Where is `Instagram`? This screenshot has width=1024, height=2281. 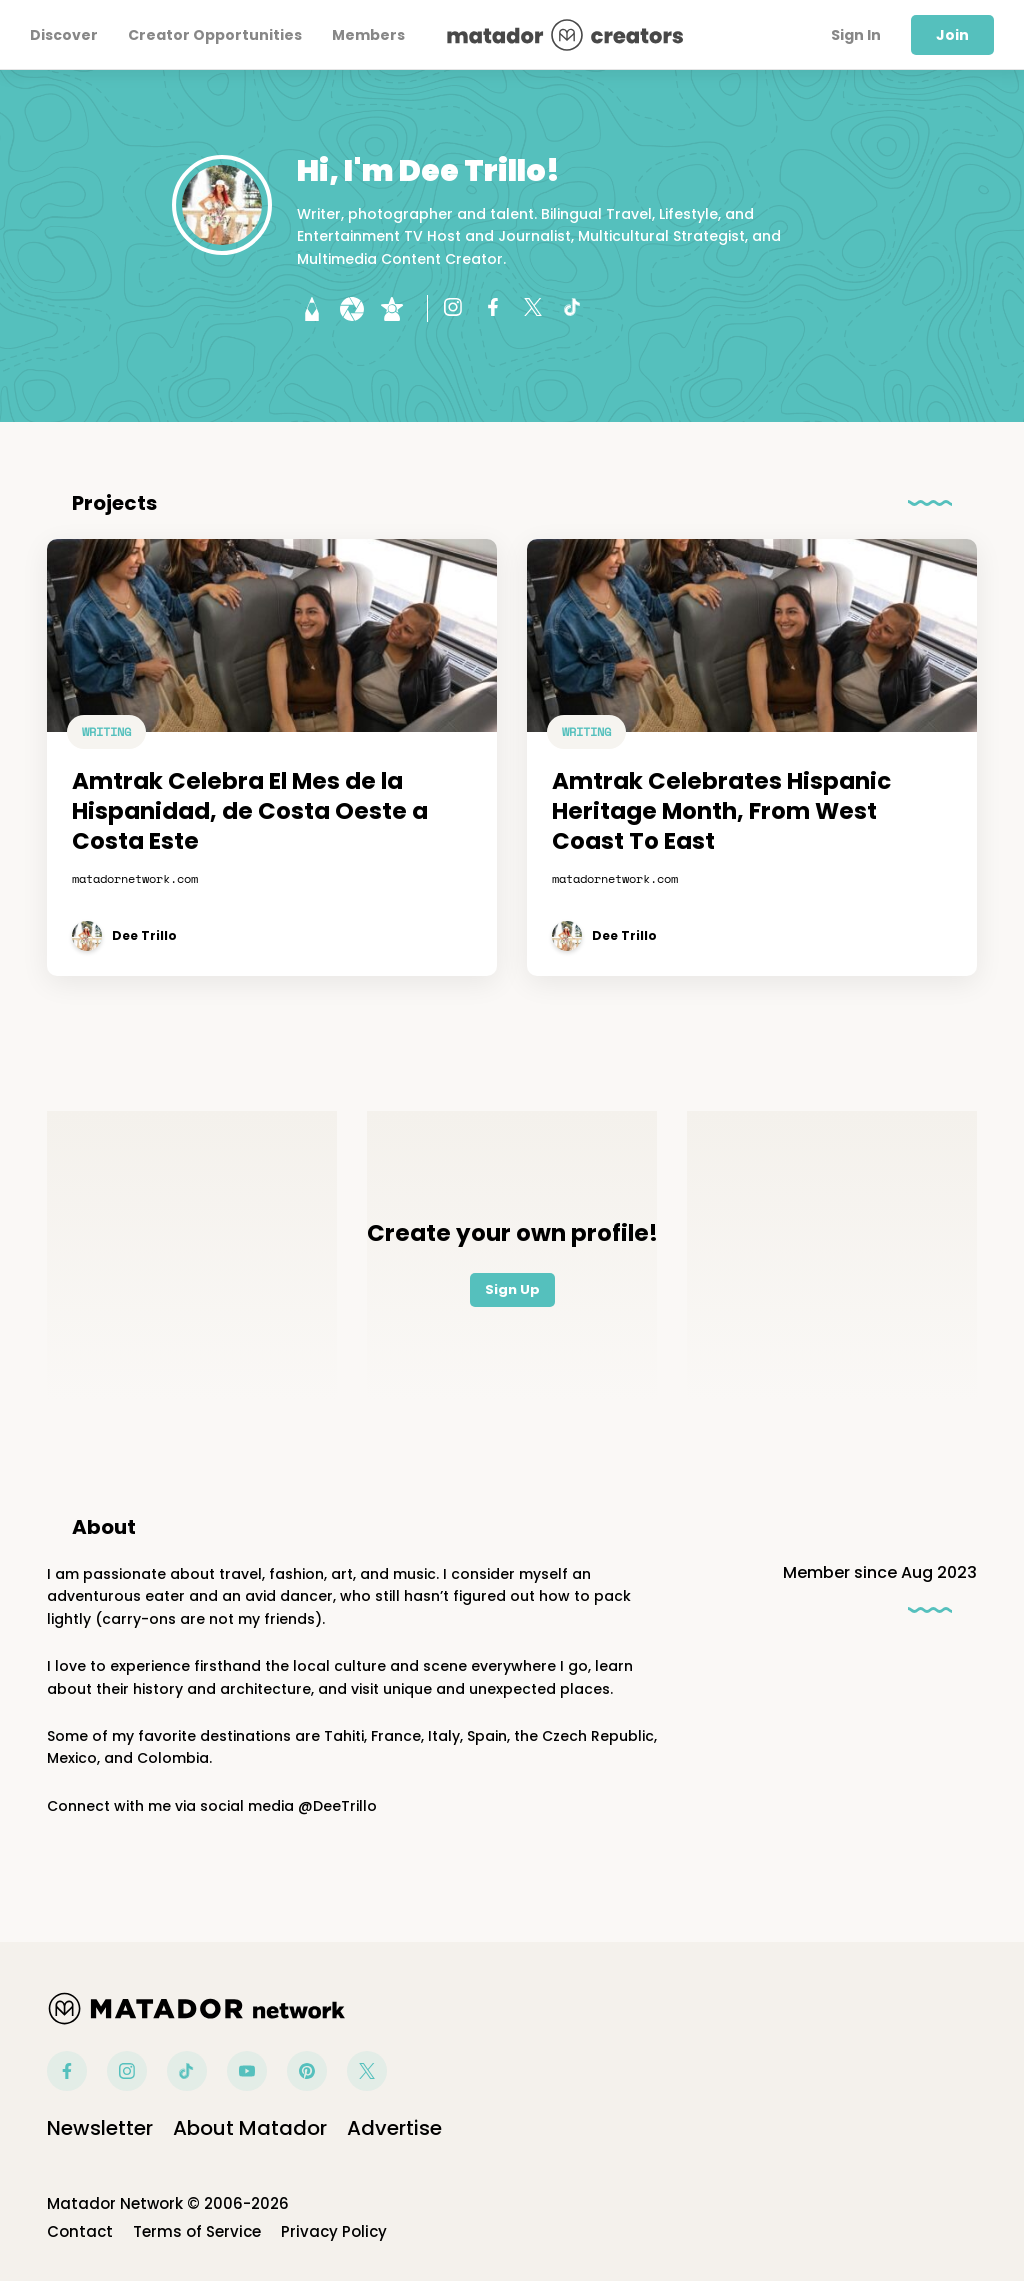 Instagram is located at coordinates (127, 2071).